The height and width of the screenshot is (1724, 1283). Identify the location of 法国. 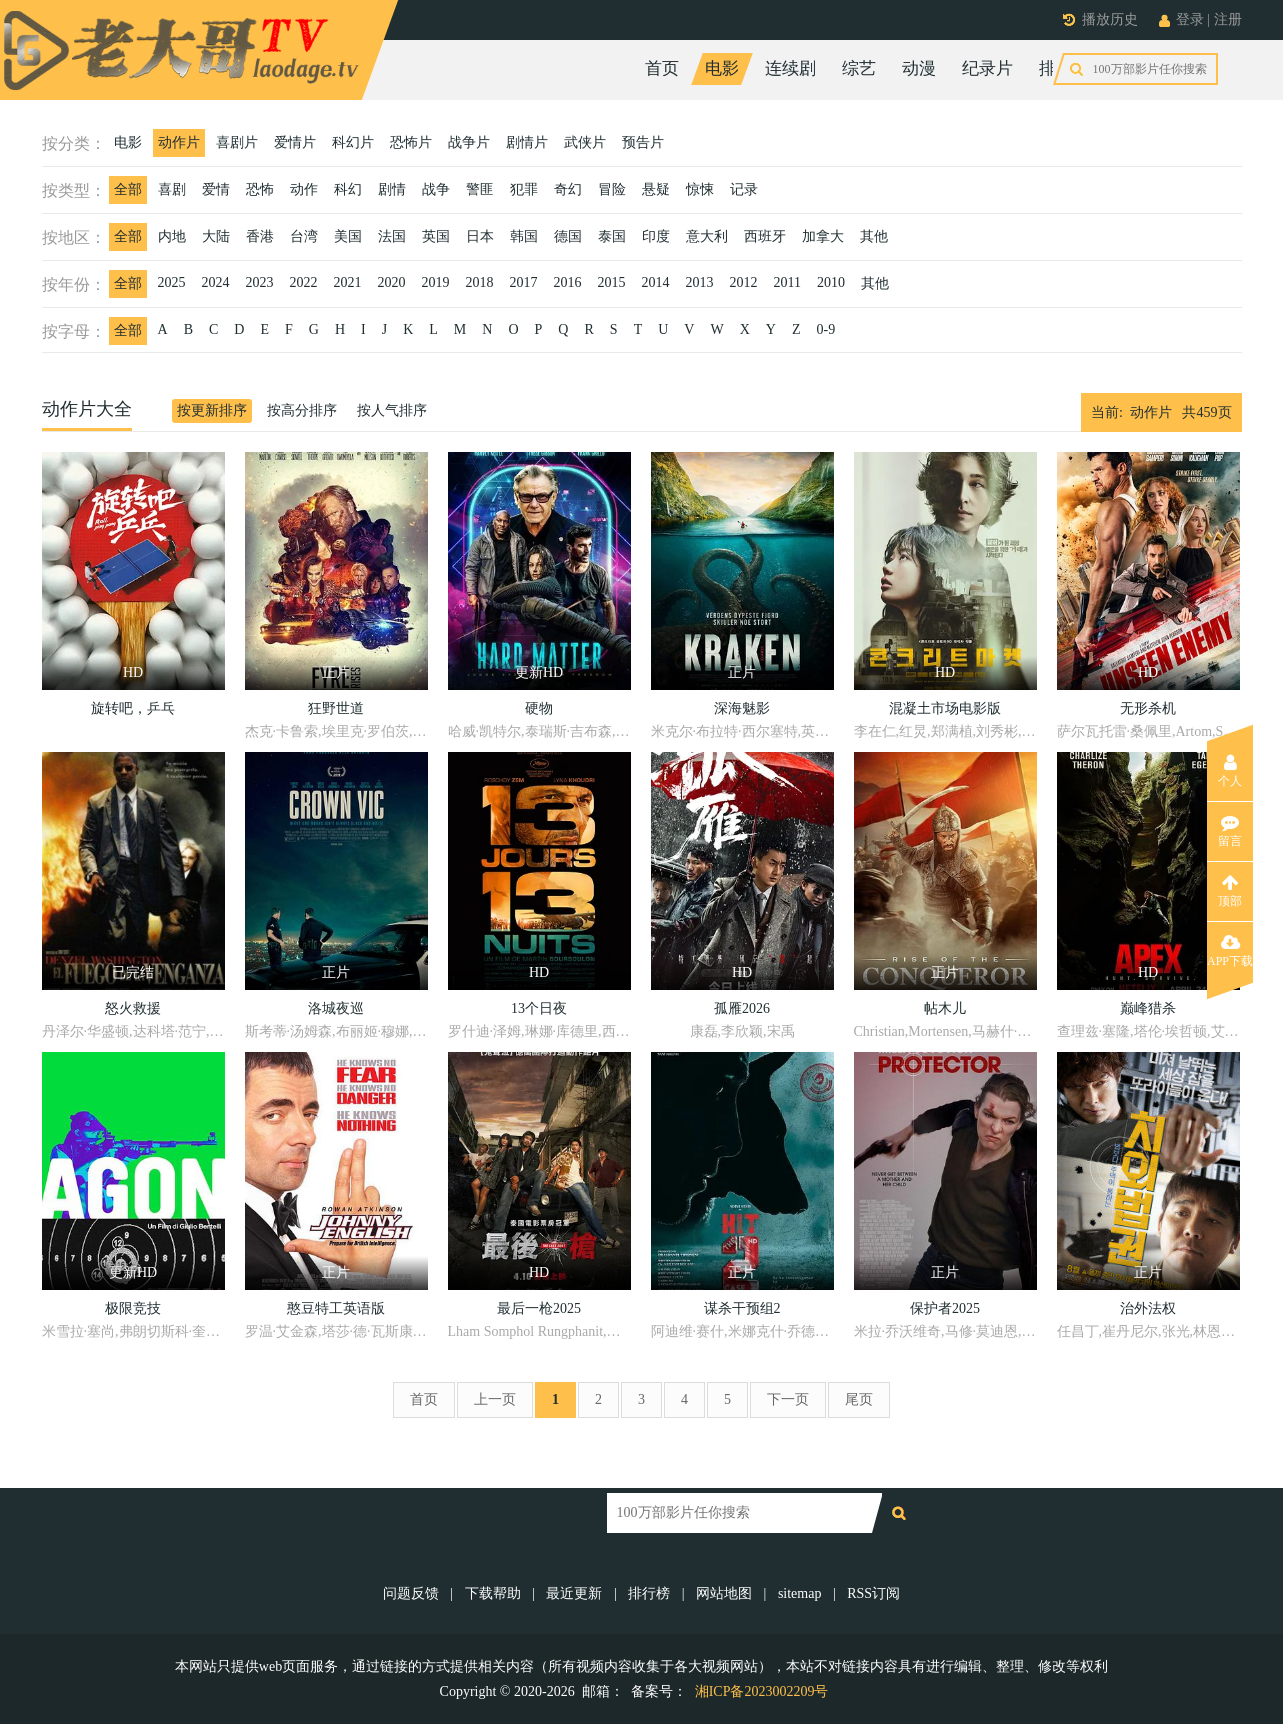
(392, 236).